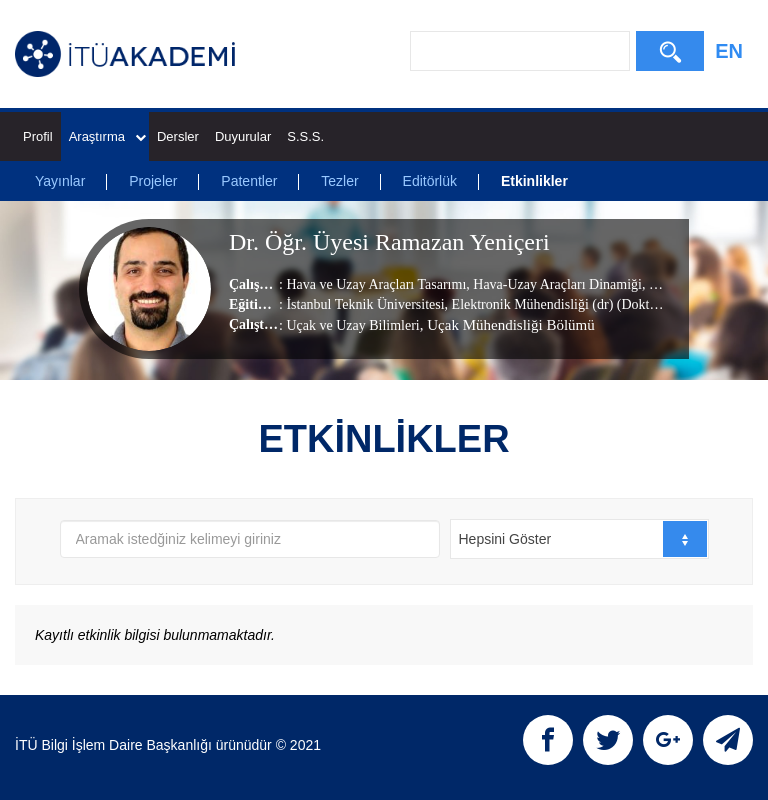  I want to click on Profil, so click(38, 136).